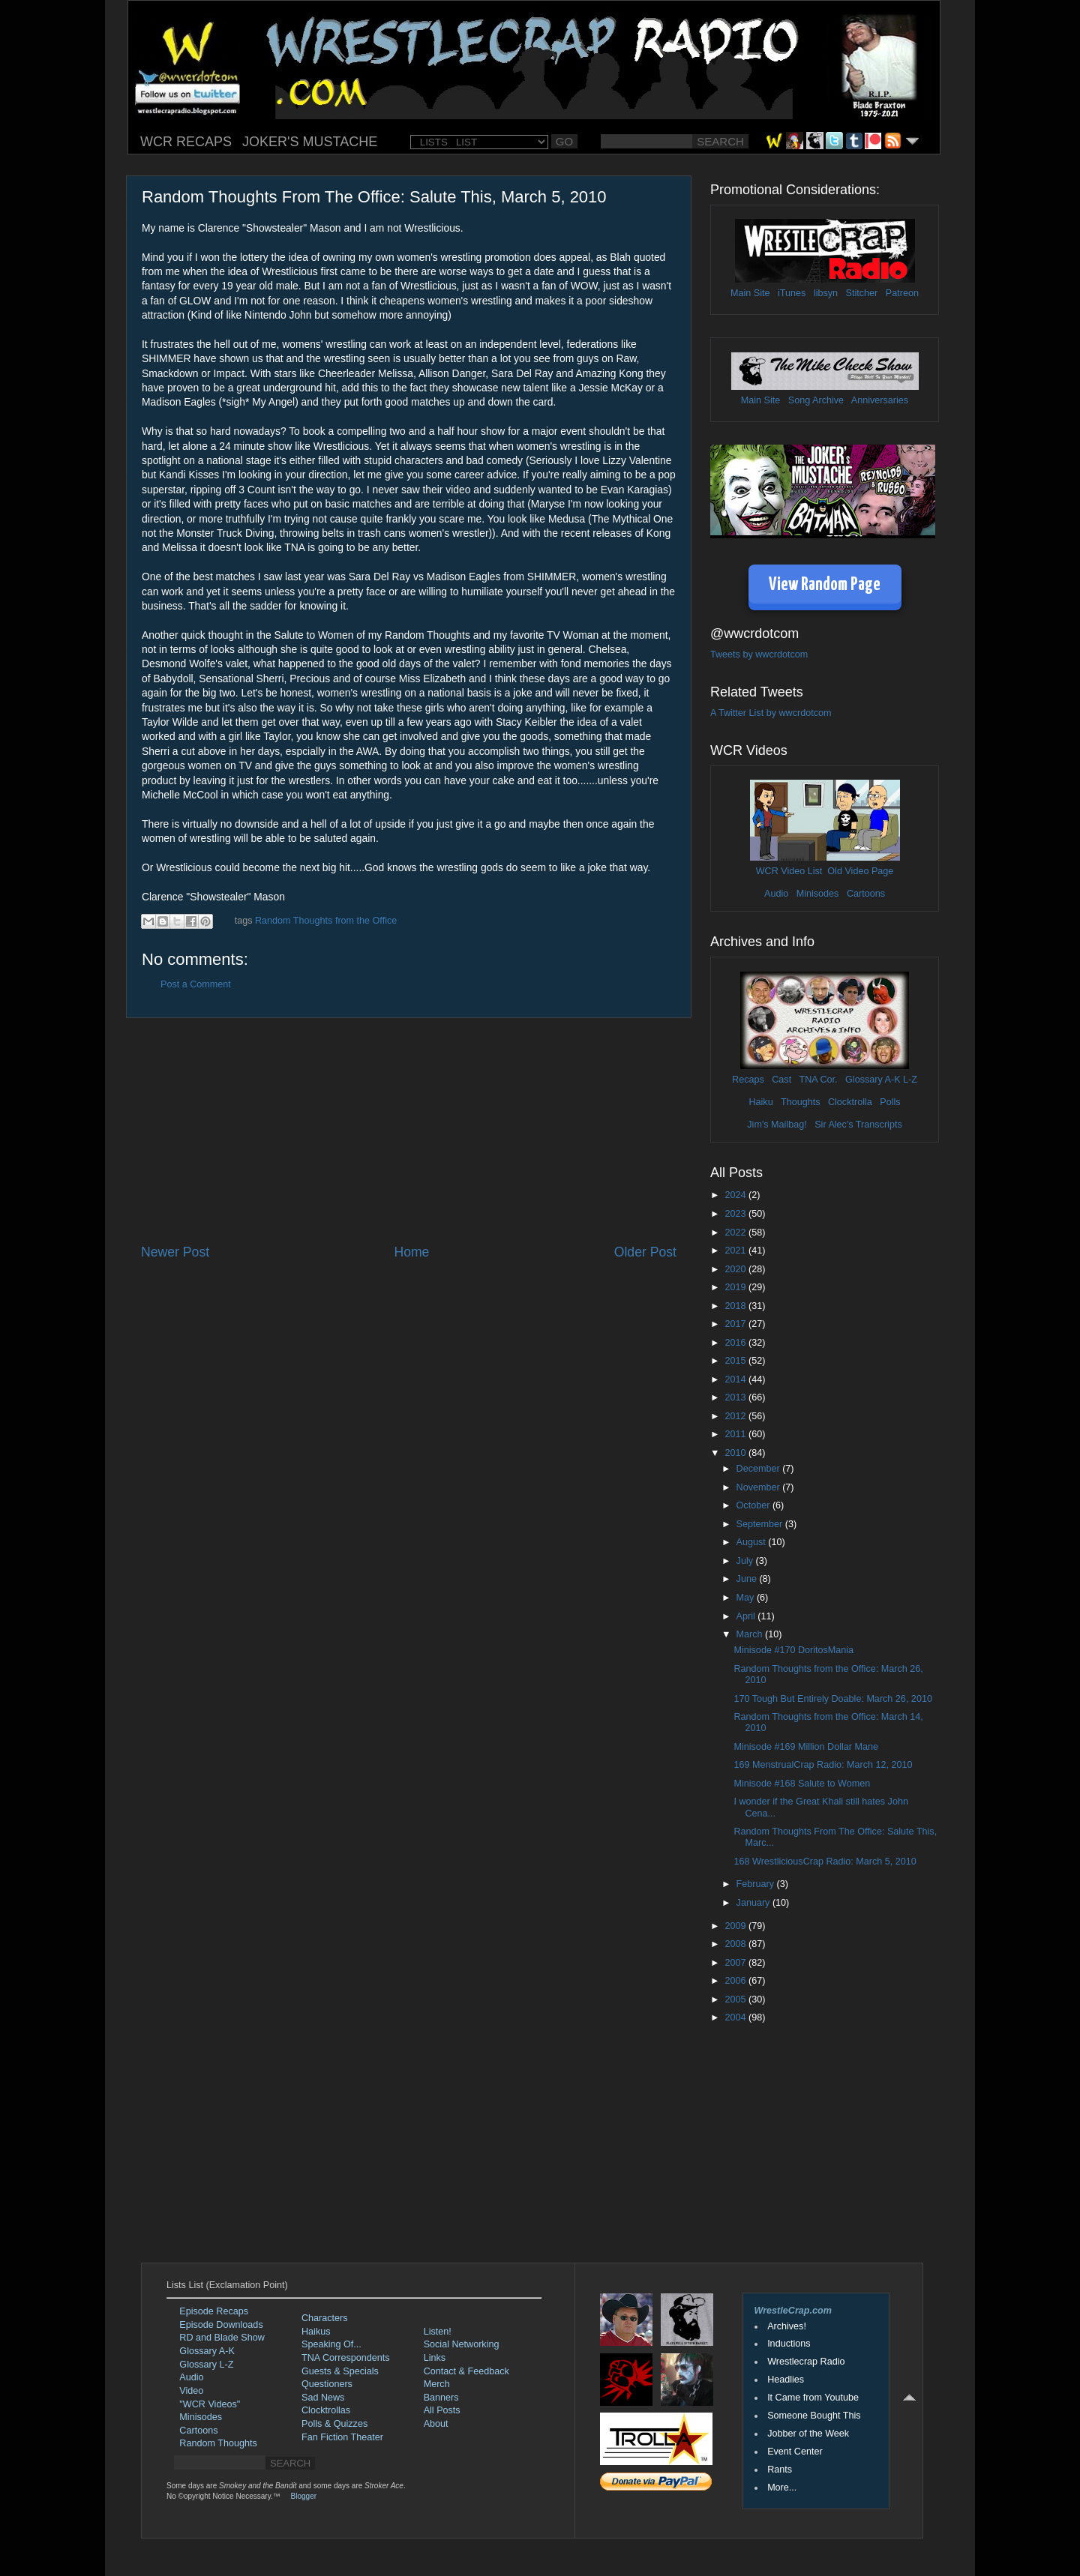 The height and width of the screenshot is (2576, 1080). Describe the element at coordinates (466, 2371) in the screenshot. I see `Contact & Feedback` at that location.